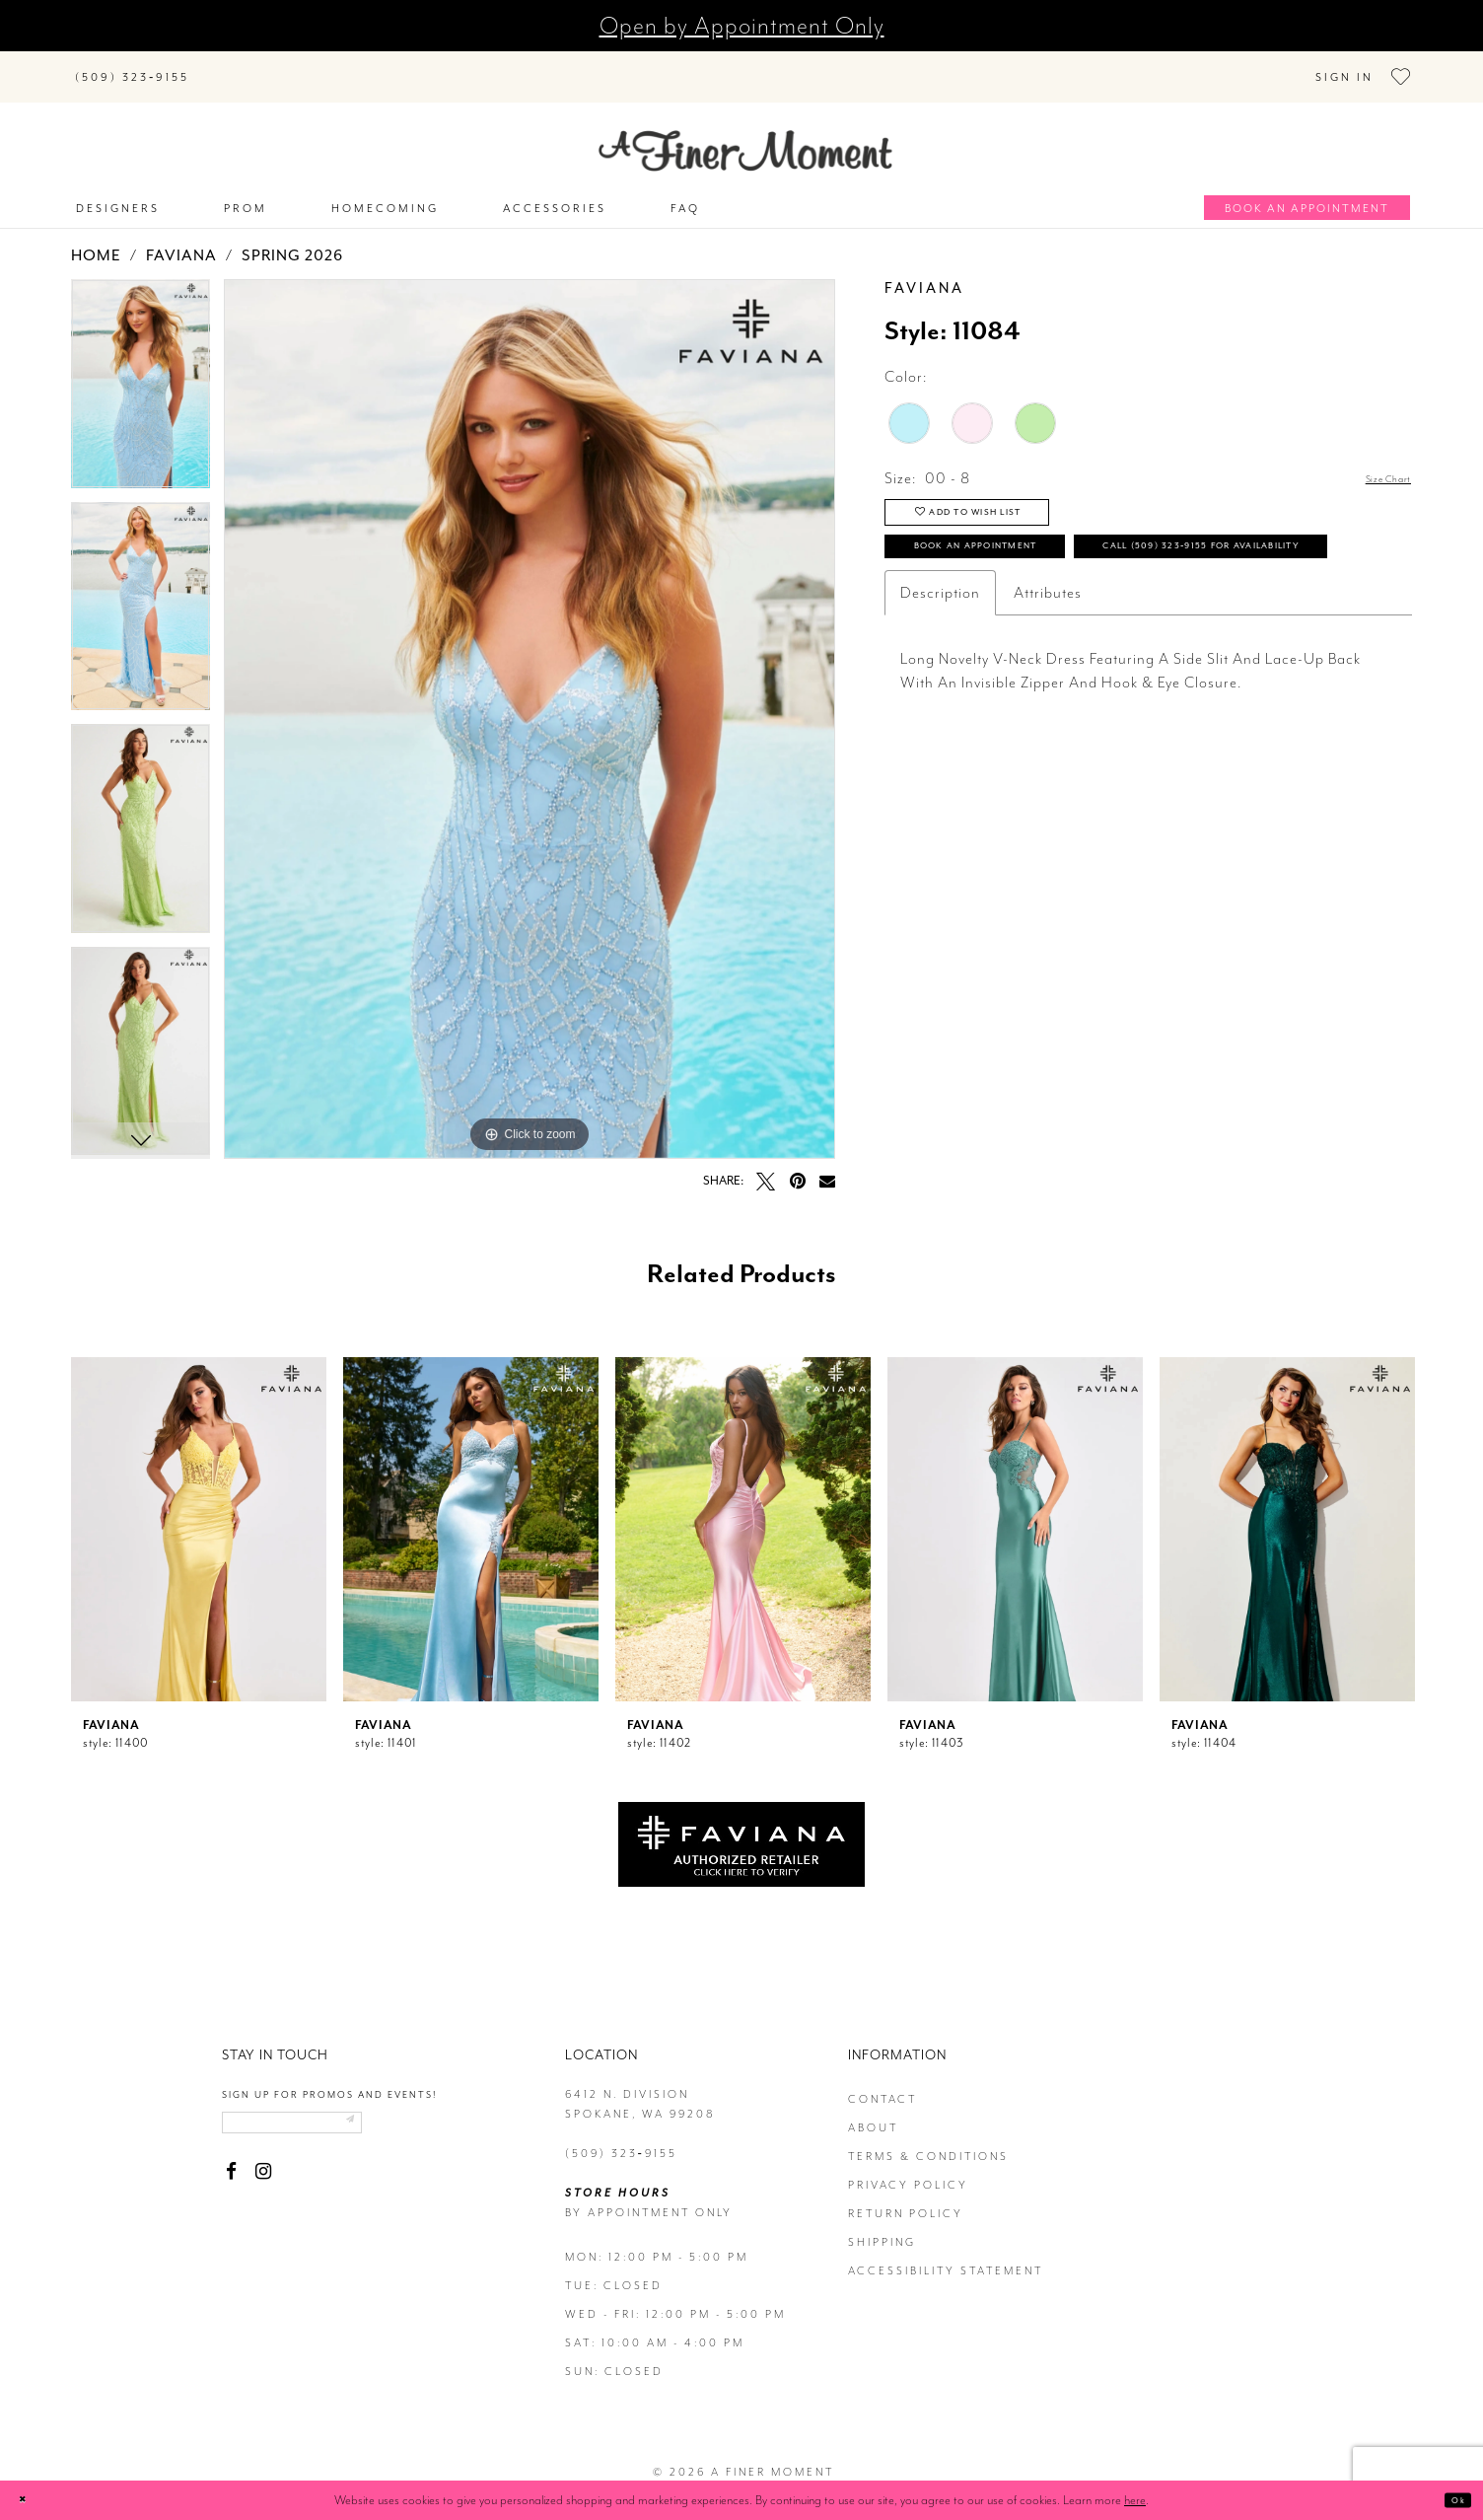 The image size is (1483, 2520). What do you see at coordinates (1307, 194) in the screenshot?
I see `[Book an appointment]` at bounding box center [1307, 194].